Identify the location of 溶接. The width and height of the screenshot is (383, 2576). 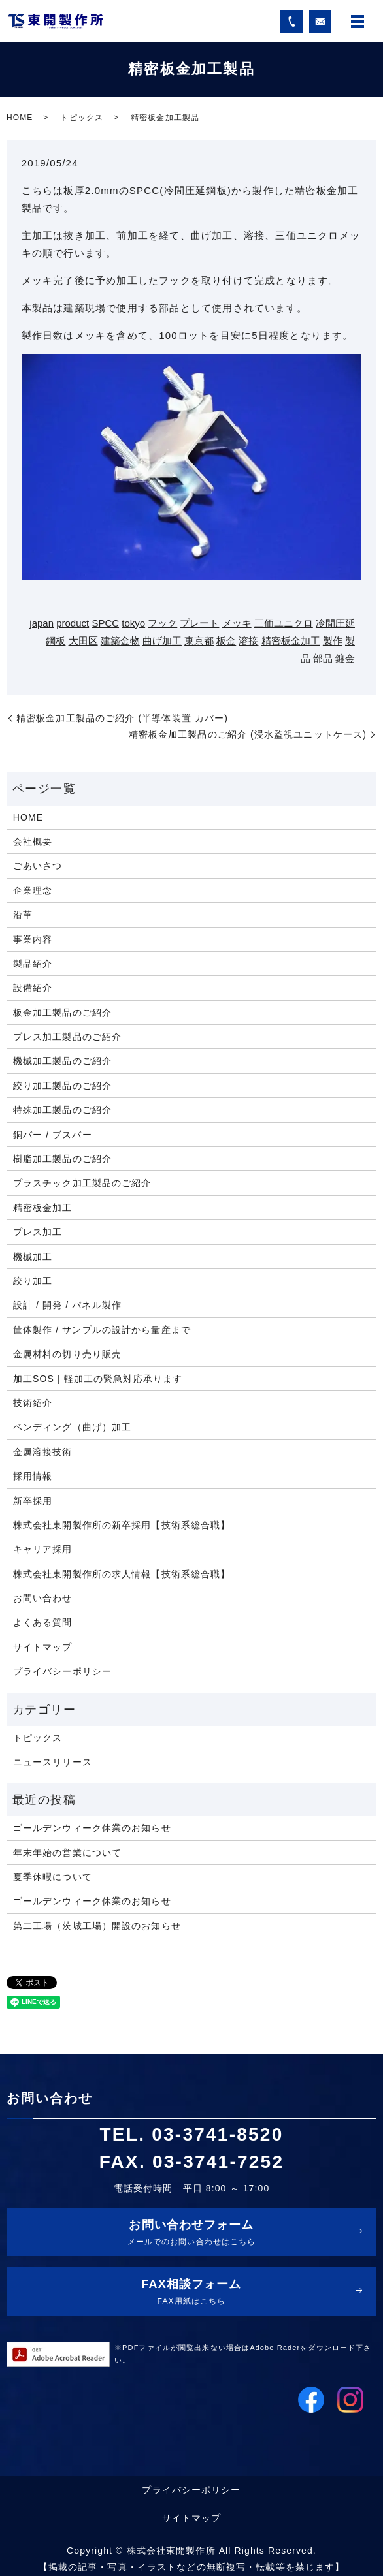
(248, 640).